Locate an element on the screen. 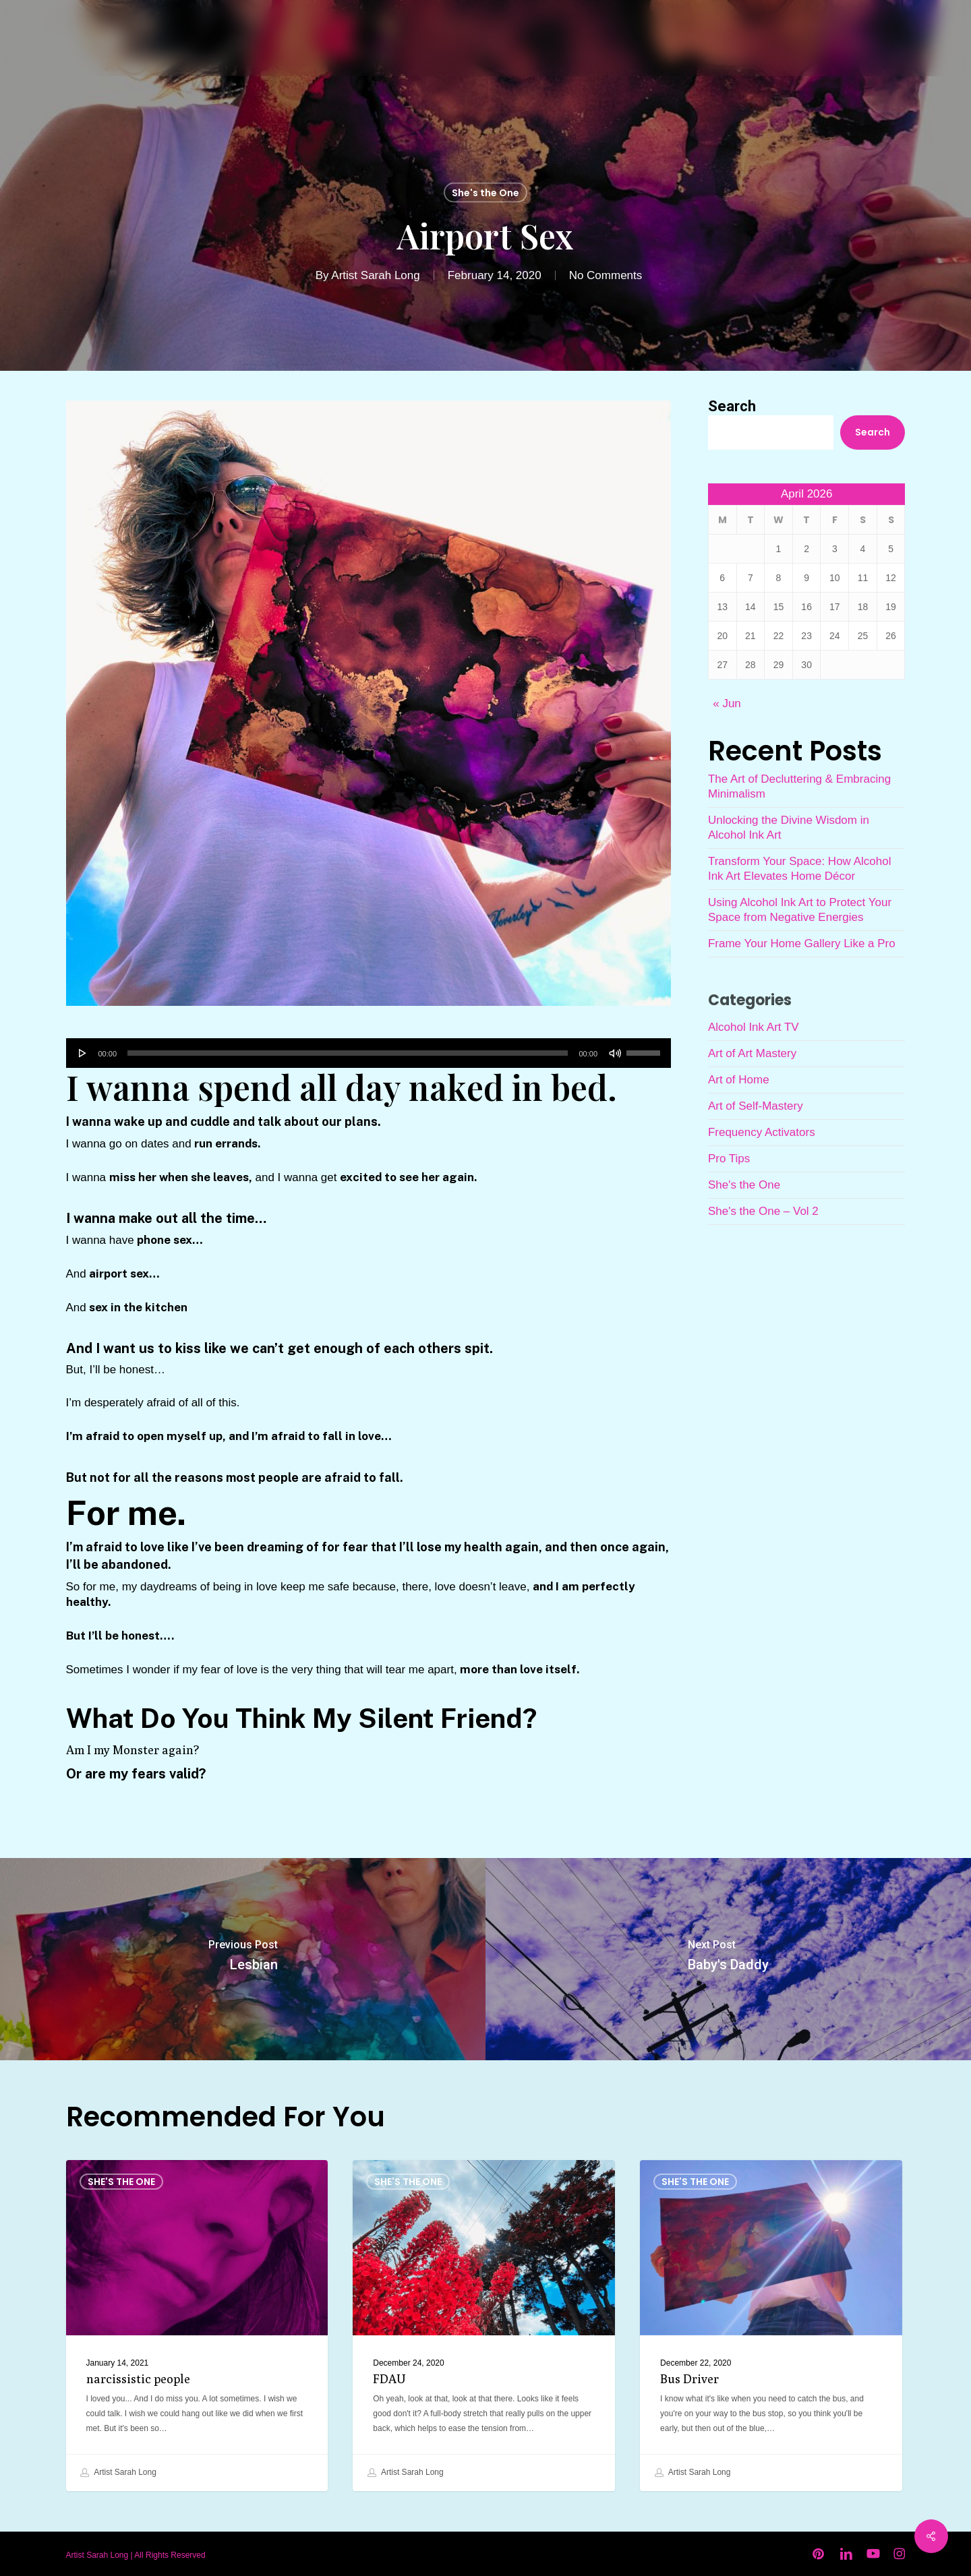 The height and width of the screenshot is (2576, 971). [Baby's Daddy] is located at coordinates (728, 1959).